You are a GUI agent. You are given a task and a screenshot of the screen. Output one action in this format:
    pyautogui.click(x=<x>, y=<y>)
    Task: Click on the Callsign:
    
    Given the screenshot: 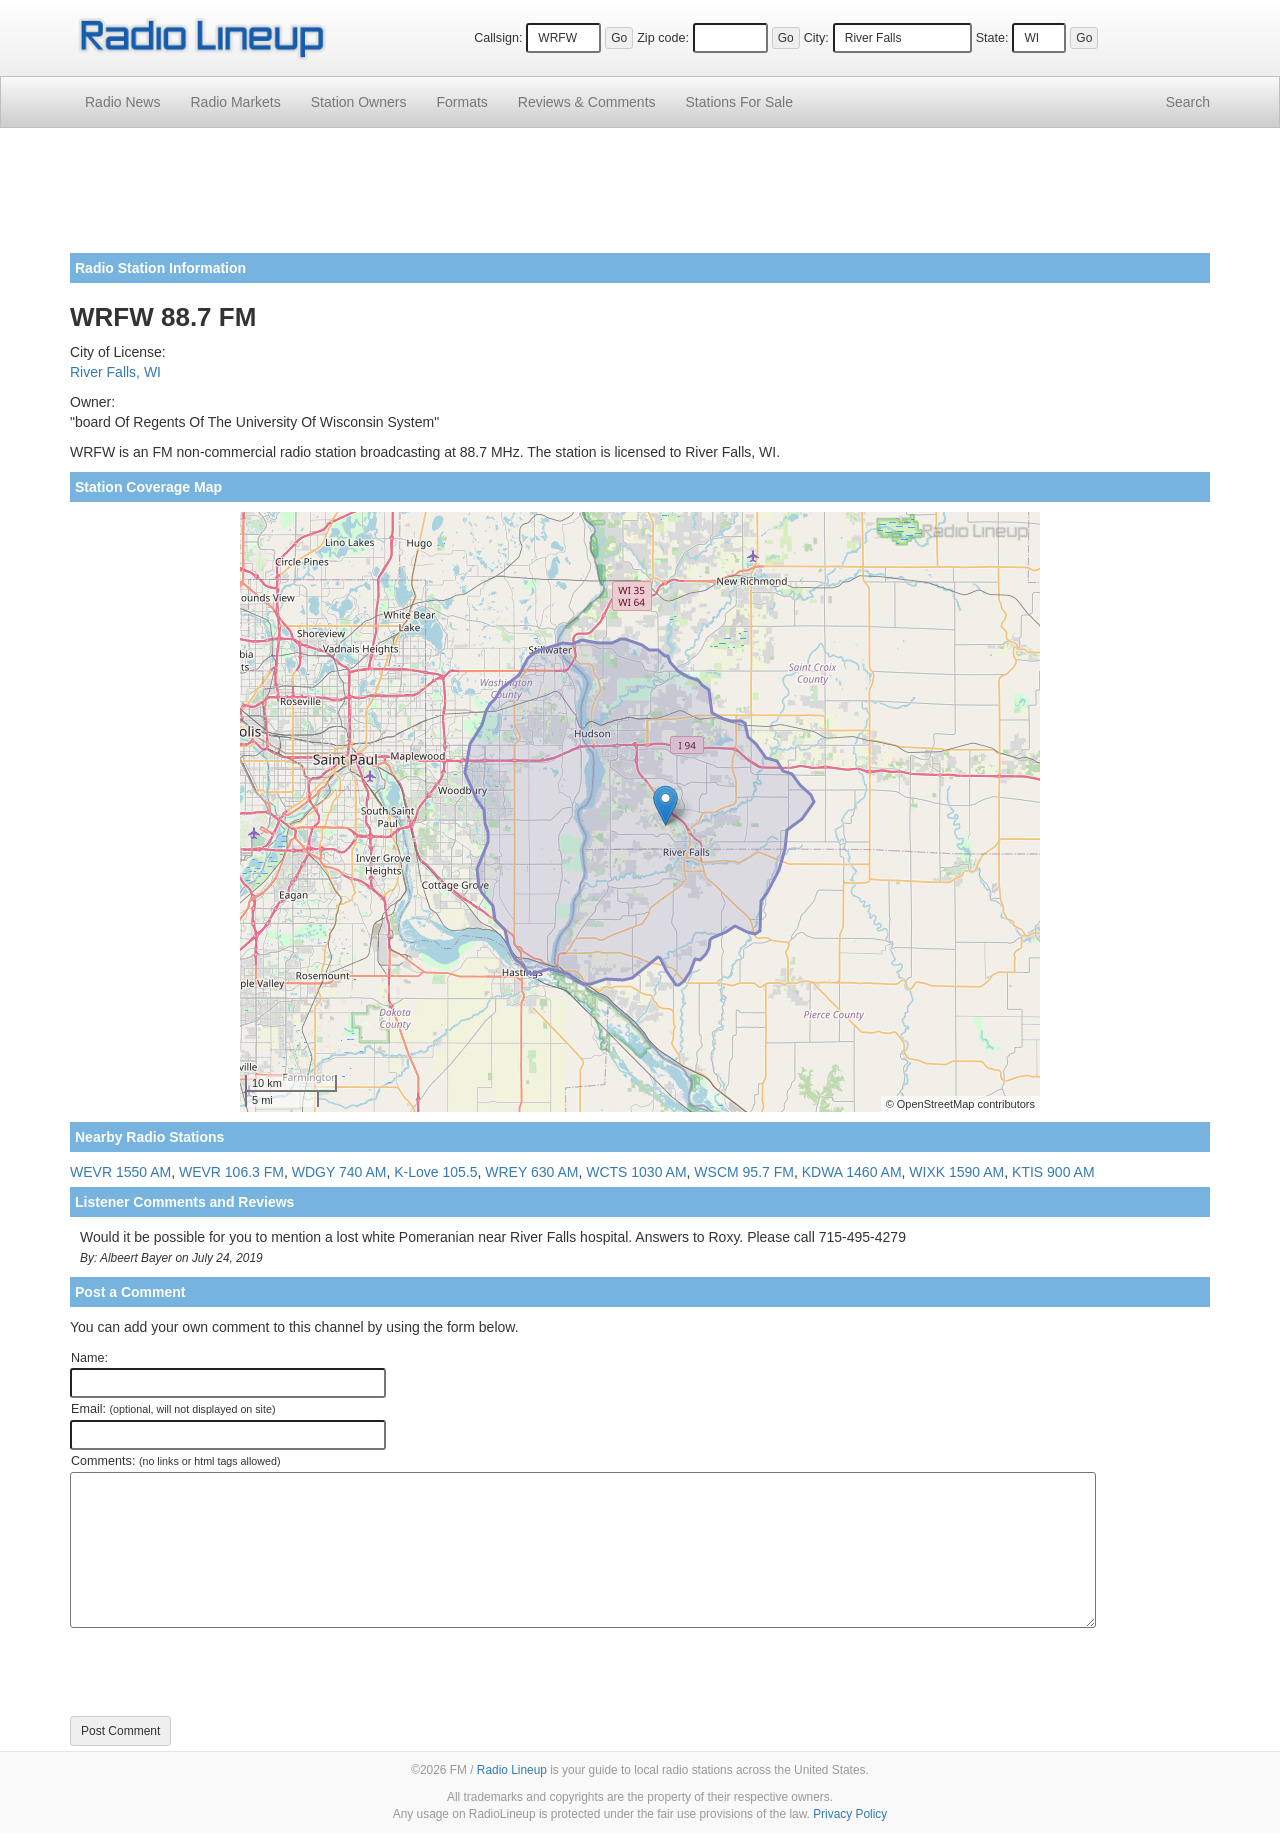 What is the action you would take?
    pyautogui.click(x=498, y=38)
    